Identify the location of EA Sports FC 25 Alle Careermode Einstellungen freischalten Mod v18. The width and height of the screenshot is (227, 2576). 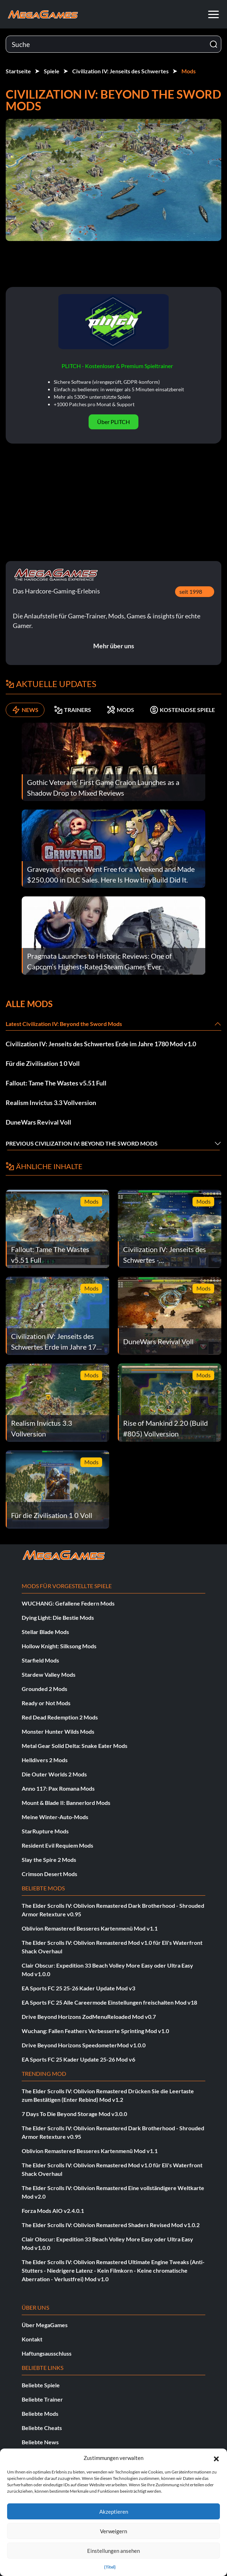
(109, 2002).